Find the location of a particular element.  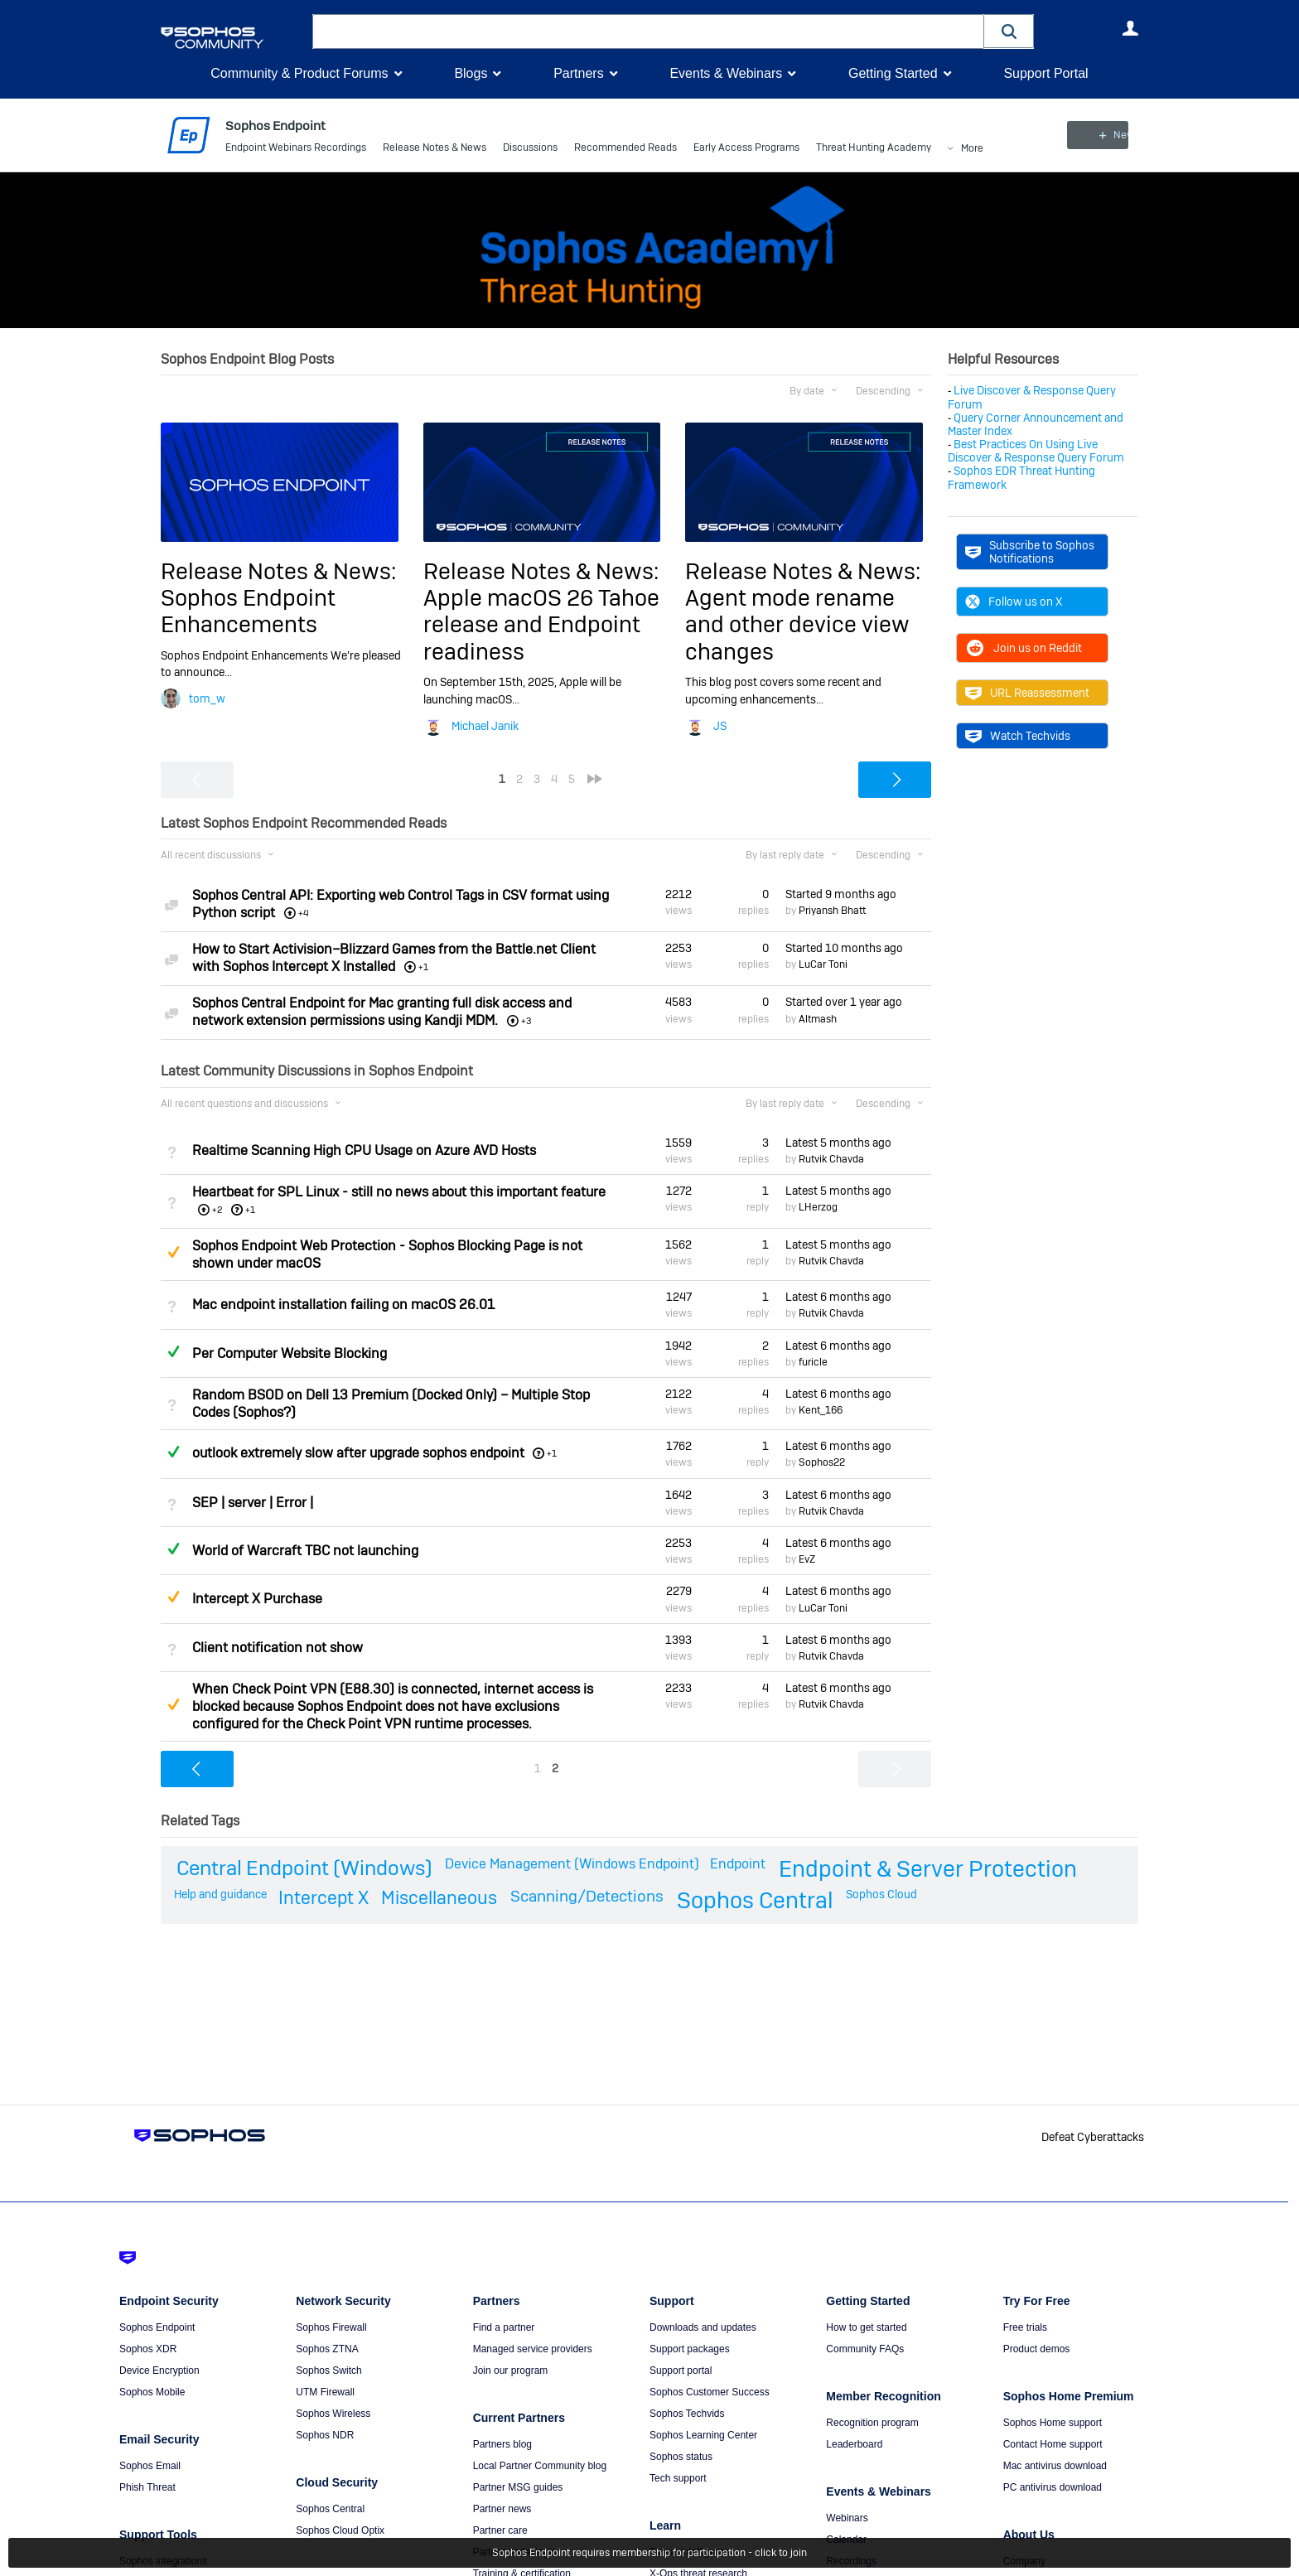

Partners is located at coordinates (578, 73).